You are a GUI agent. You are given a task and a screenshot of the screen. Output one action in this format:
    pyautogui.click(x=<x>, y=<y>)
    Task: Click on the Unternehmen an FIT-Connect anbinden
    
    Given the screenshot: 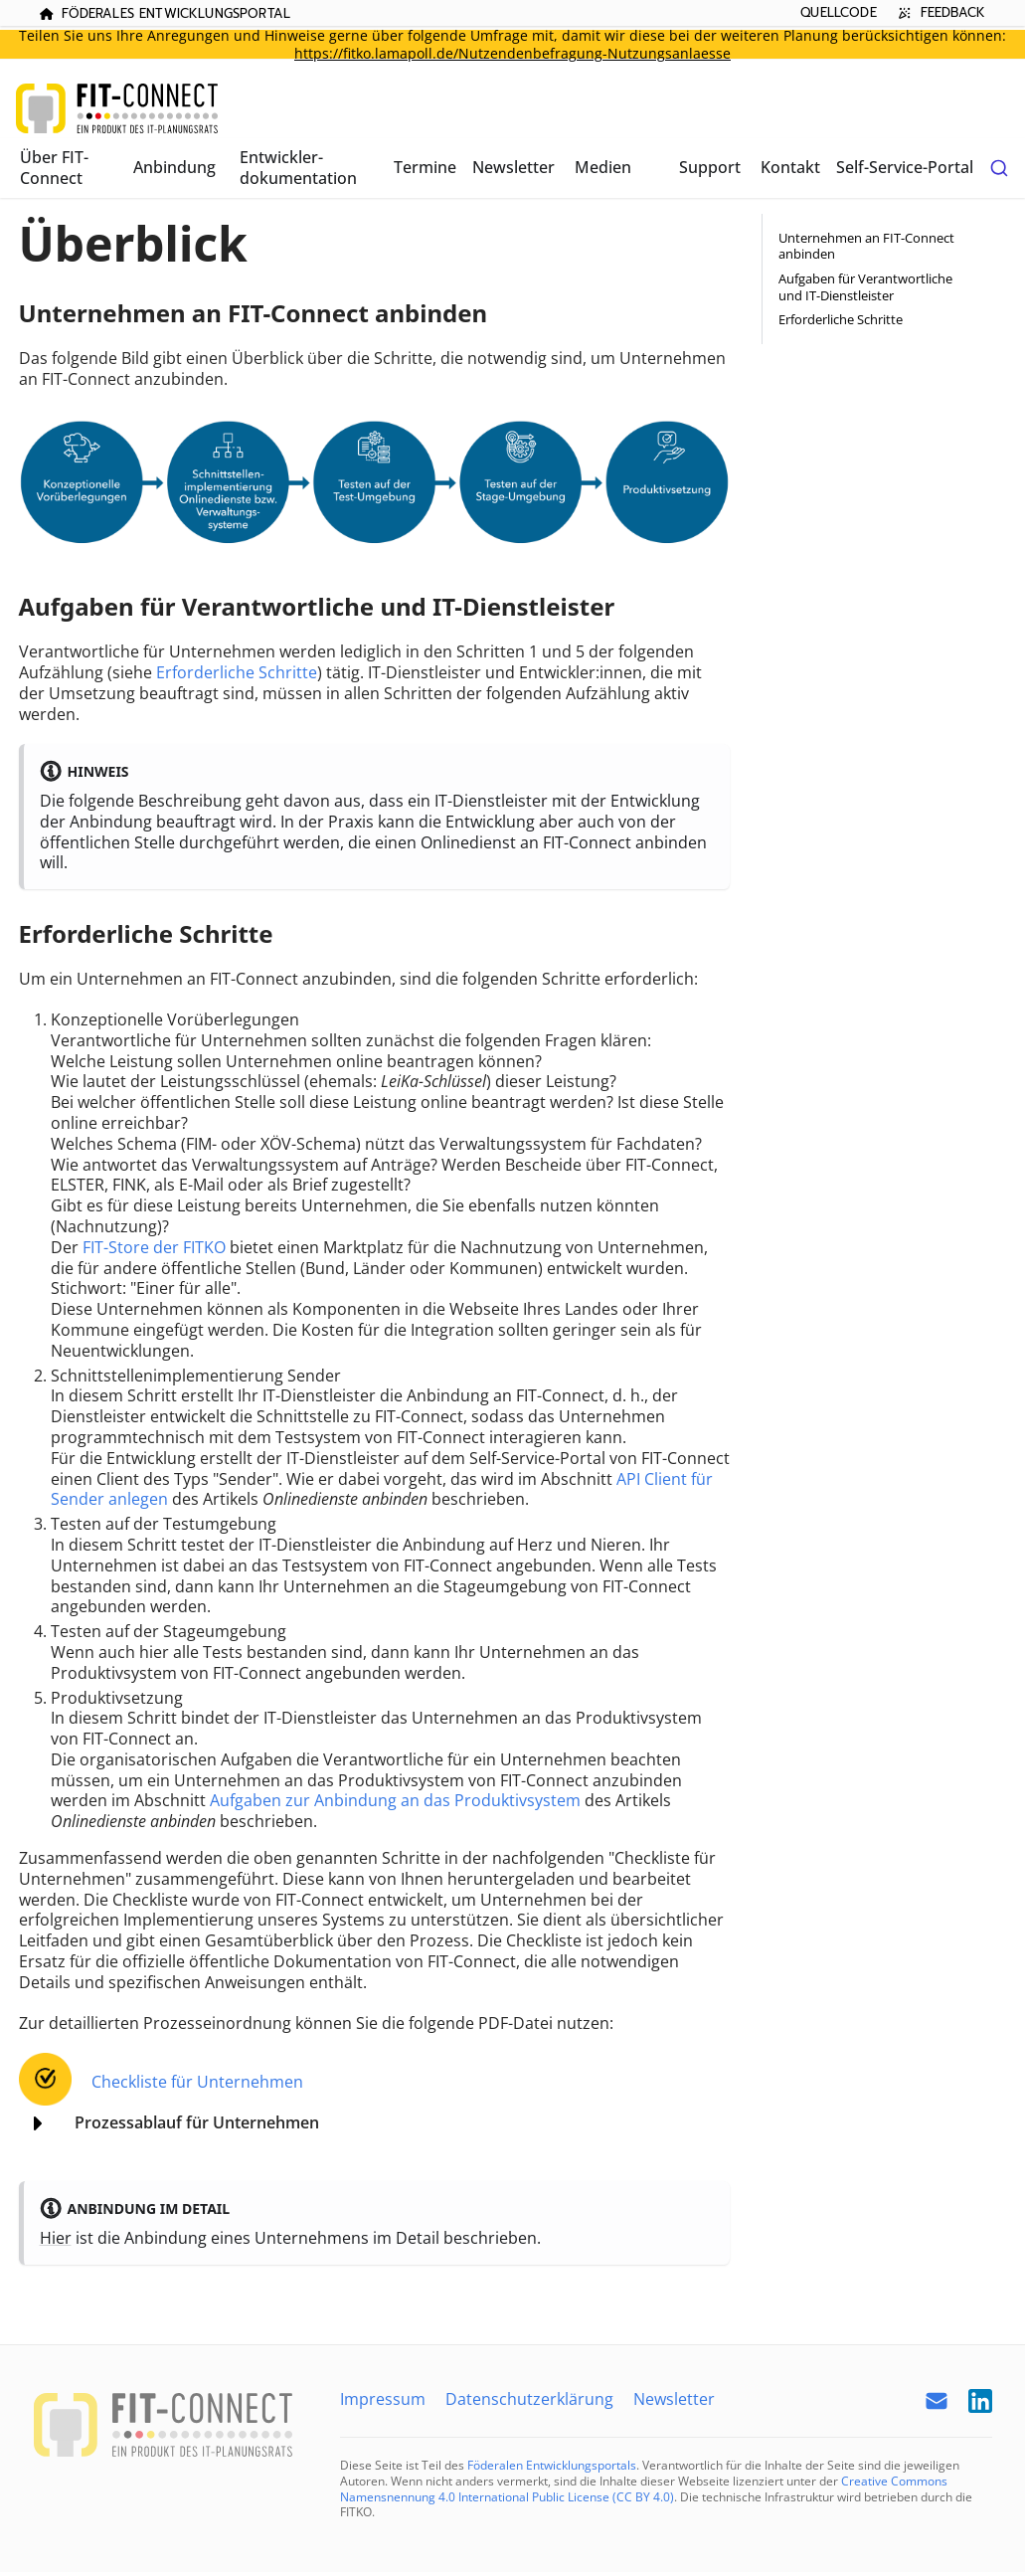 What is the action you would take?
    pyautogui.click(x=866, y=246)
    